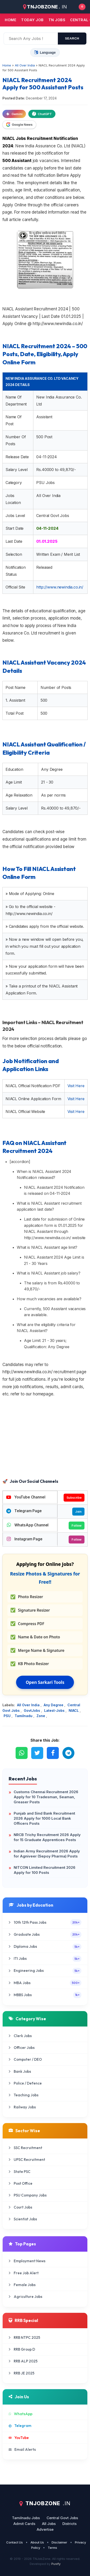 This screenshot has width=90, height=2576. I want to click on Diploma Jobs, so click(45, 1947).